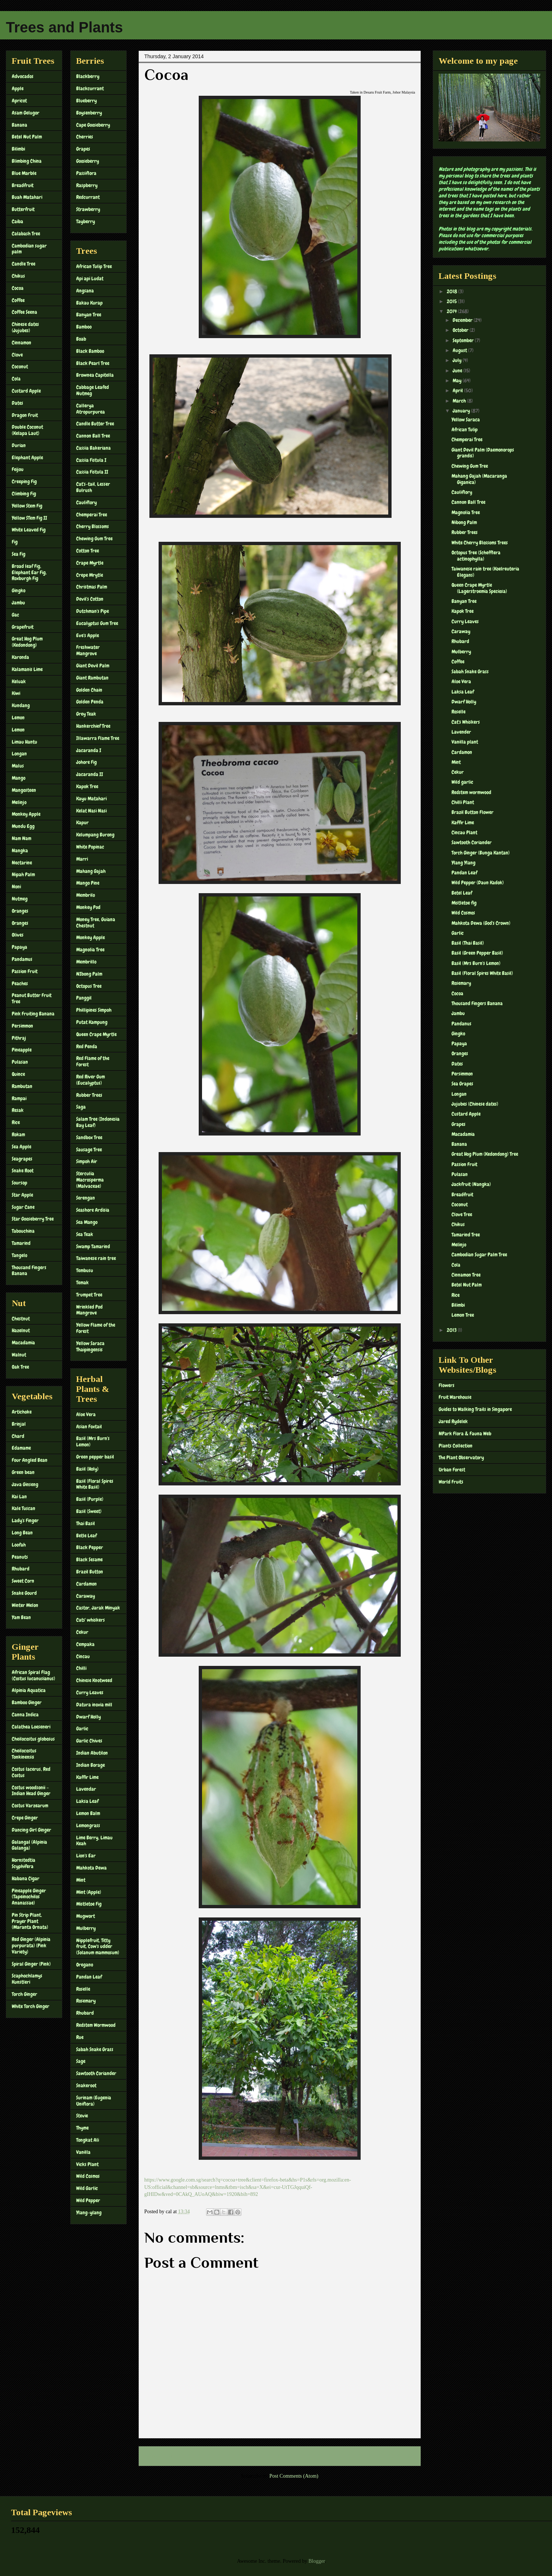 Image resolution: width=552 pixels, height=2576 pixels. What do you see at coordinates (92, 526) in the screenshot?
I see `Cherry Blossoms` at bounding box center [92, 526].